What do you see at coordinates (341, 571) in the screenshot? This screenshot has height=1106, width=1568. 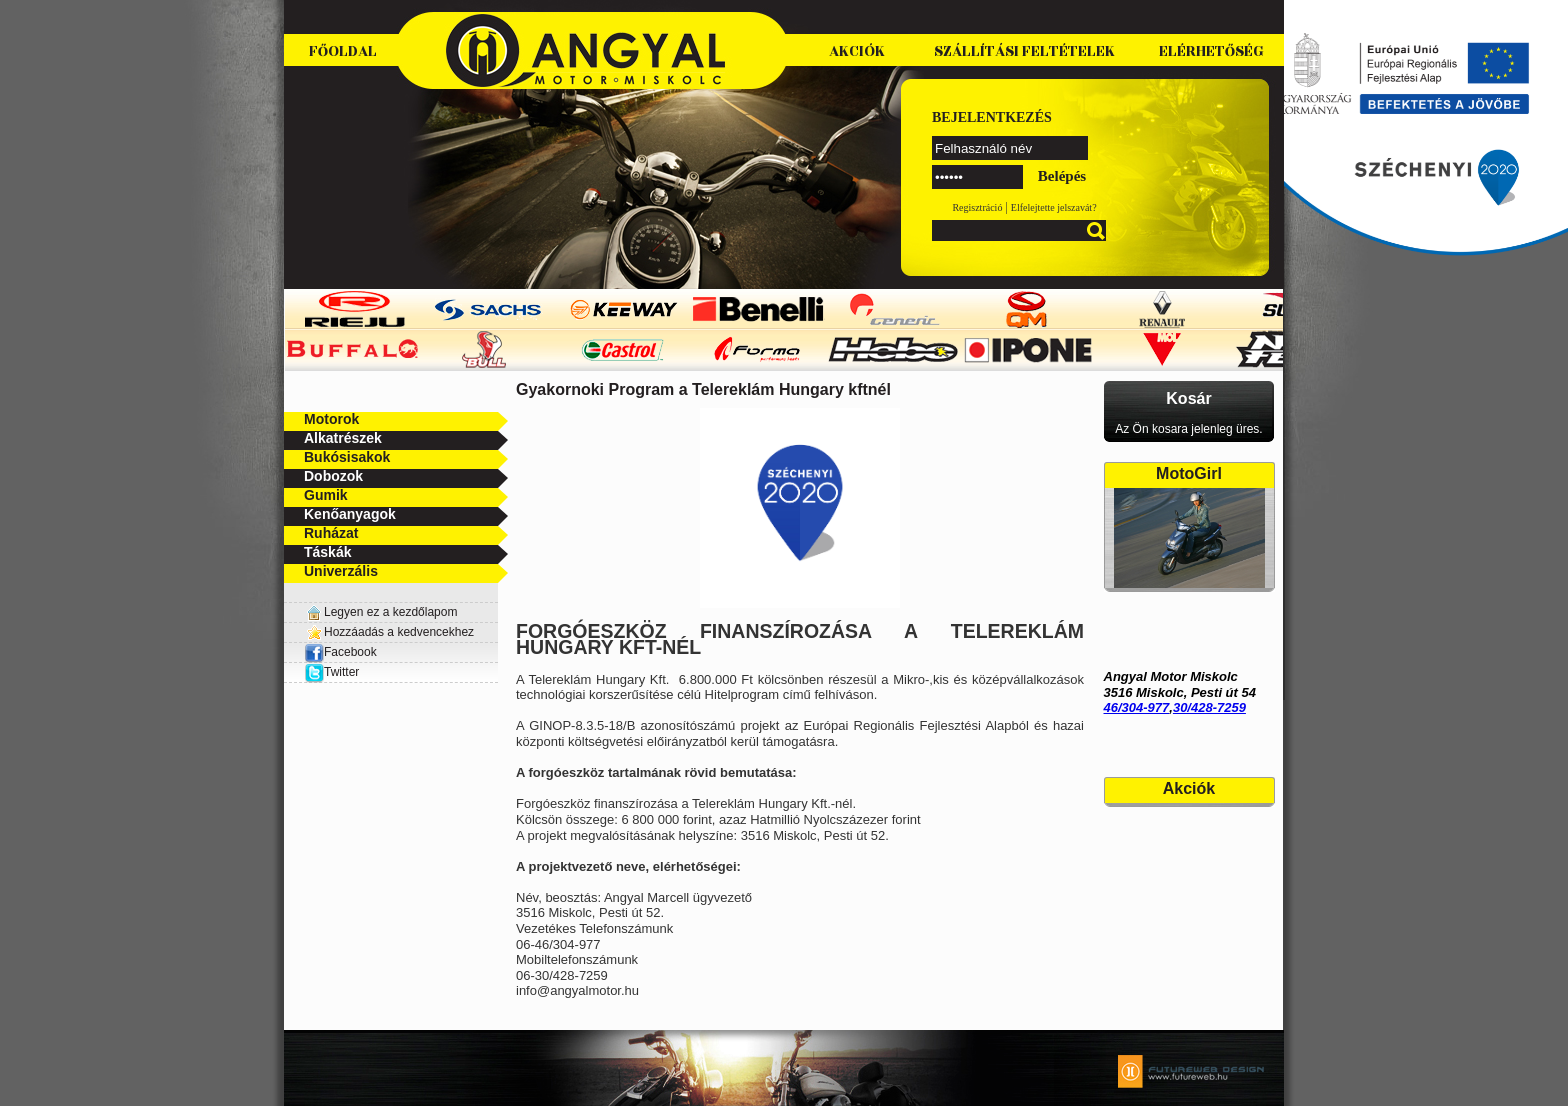 I see `Univerzális` at bounding box center [341, 571].